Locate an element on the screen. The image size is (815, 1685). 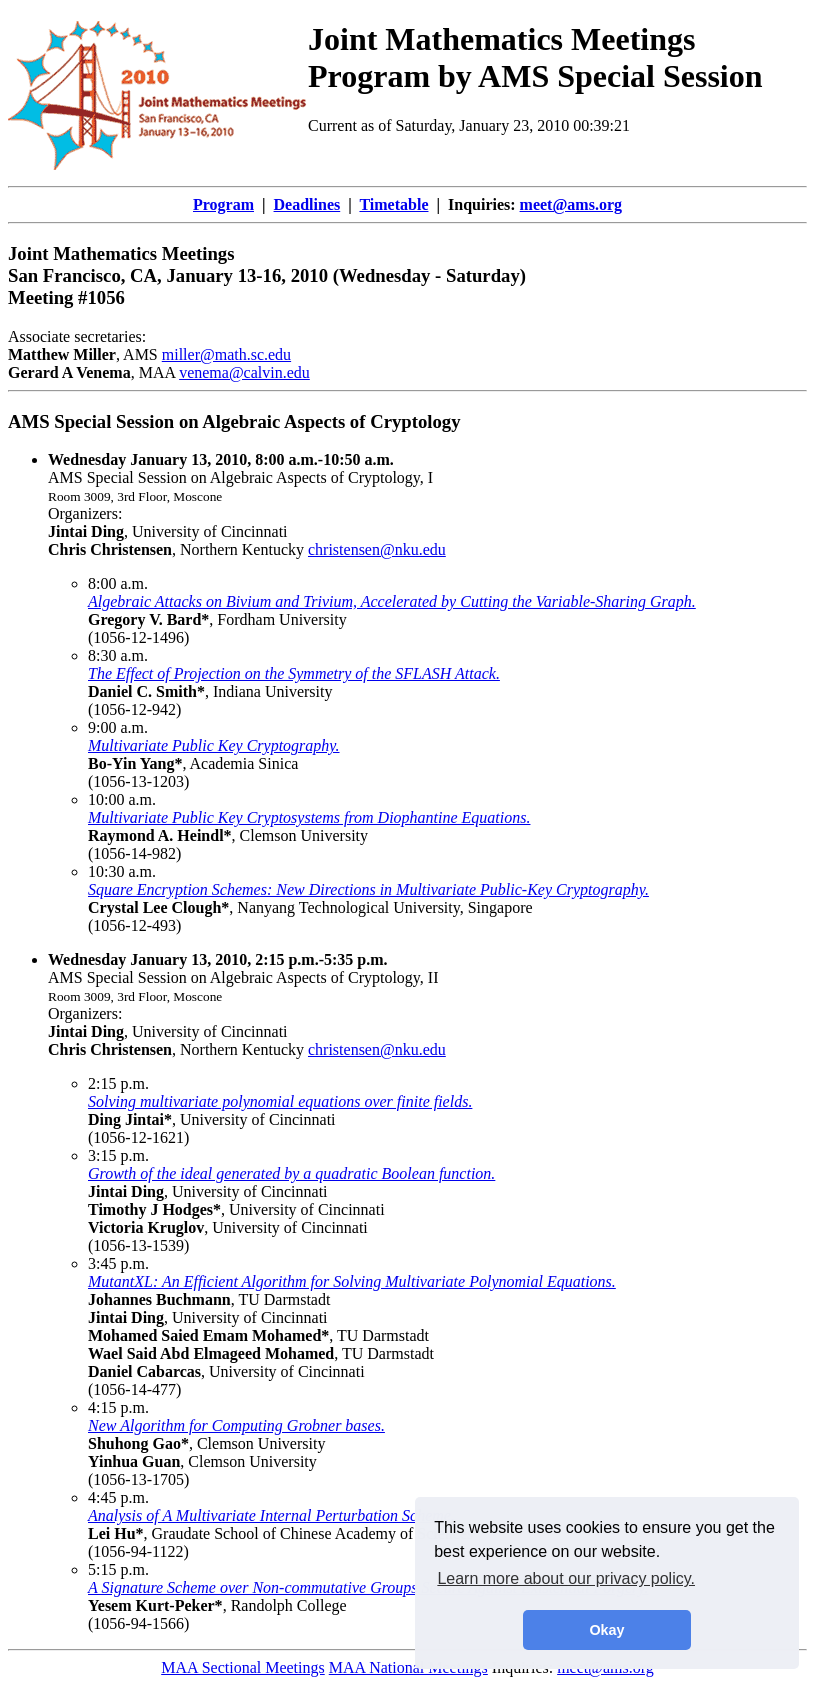
10:30 a.m. is located at coordinates (122, 871).